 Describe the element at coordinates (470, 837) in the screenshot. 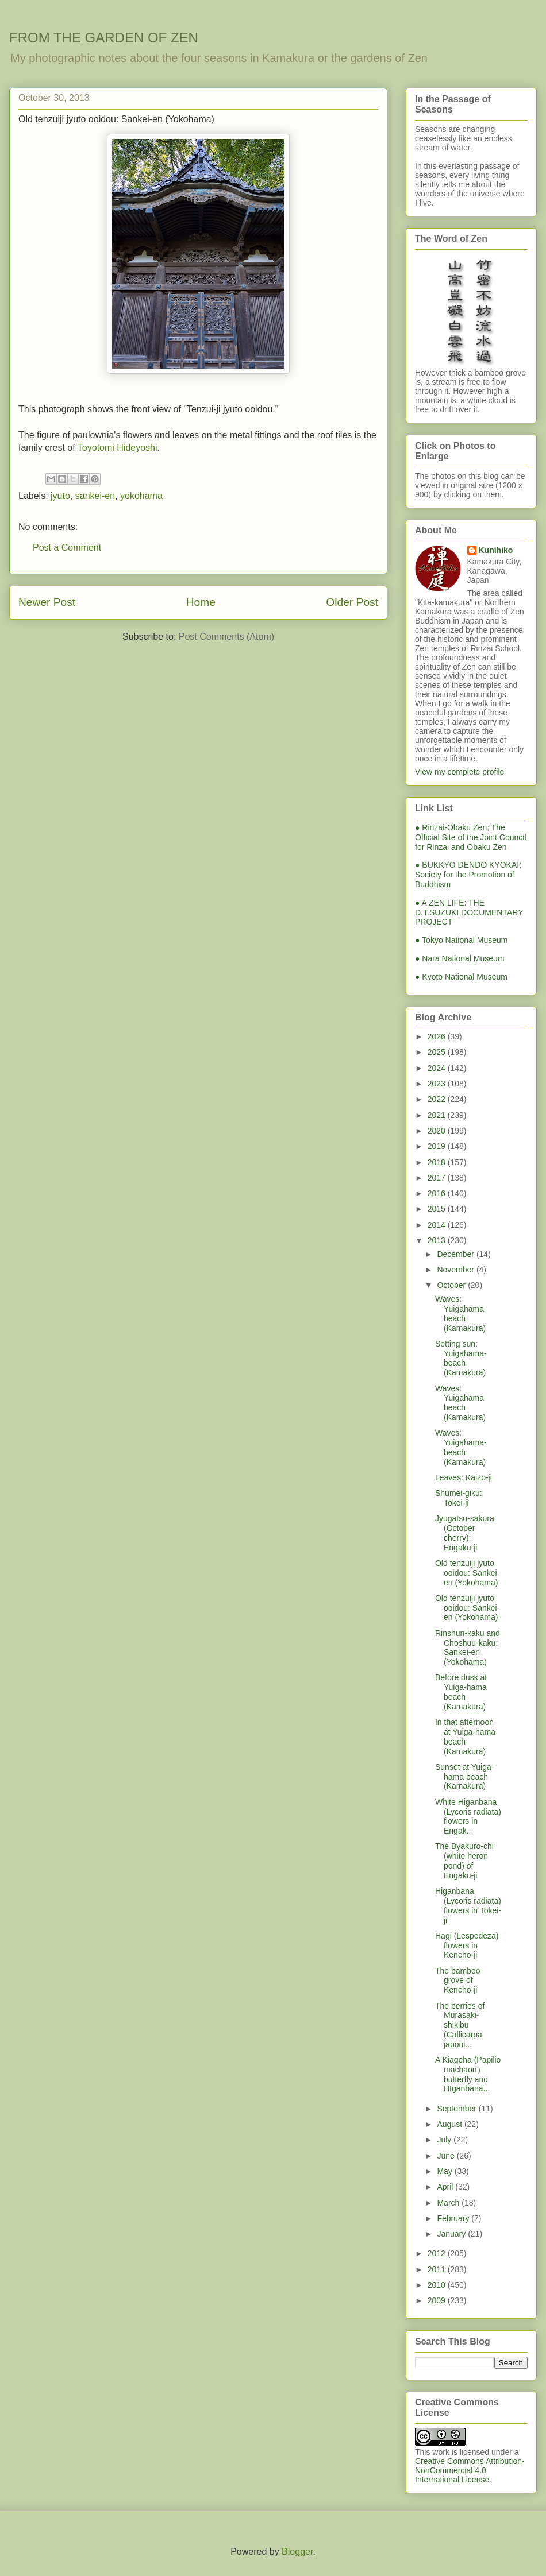

I see `● Rinzai-Obaku Zen; The Official Site of the Joint Council for Rinzai and Obaku Zen` at that location.